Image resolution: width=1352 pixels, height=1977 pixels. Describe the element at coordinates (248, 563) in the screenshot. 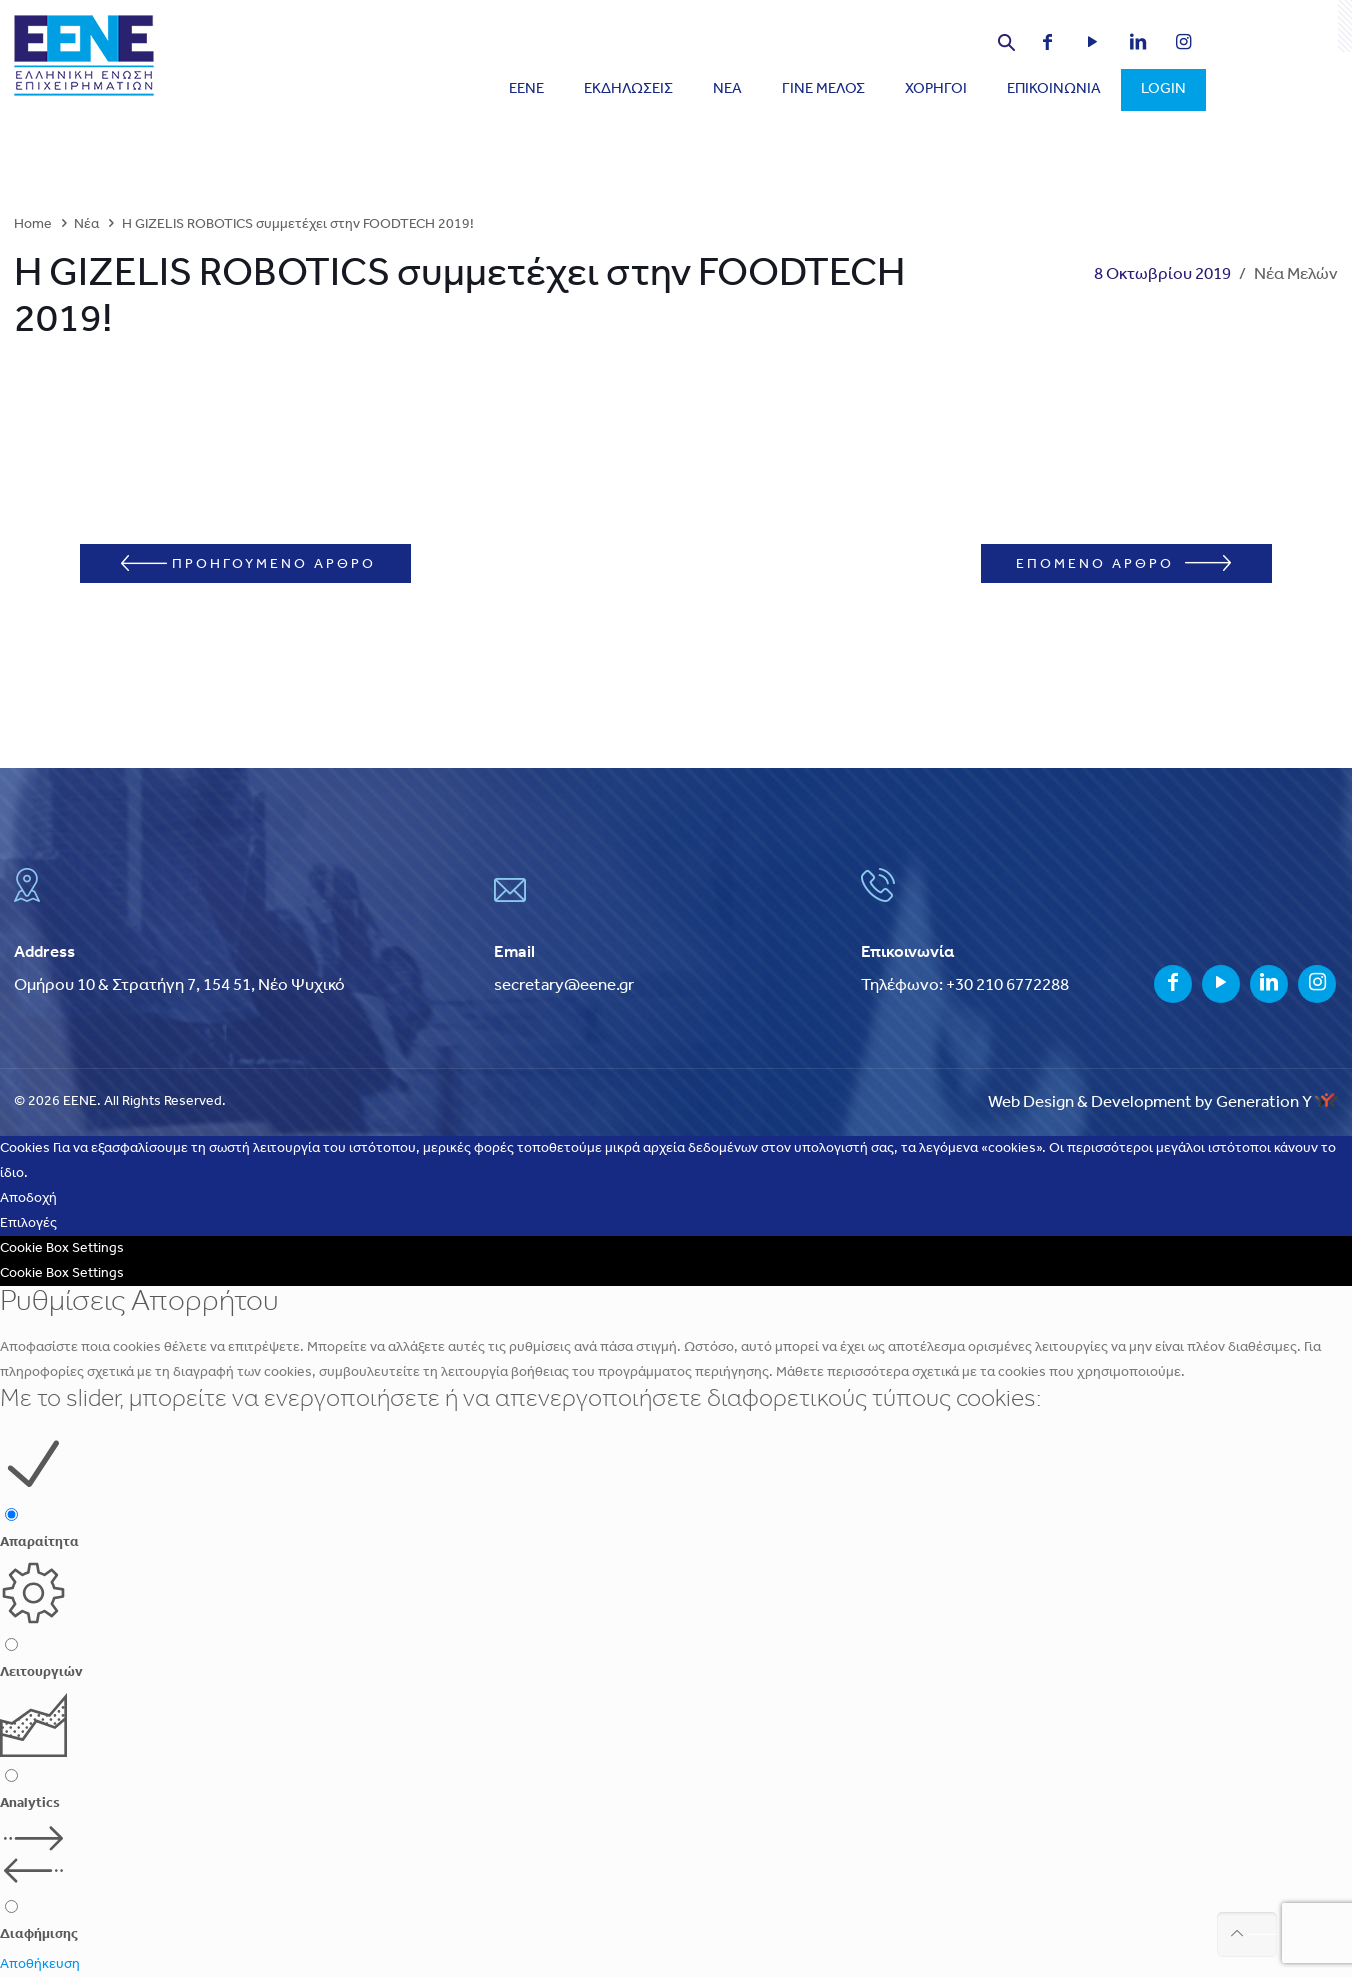

I see `ΠΡΟΗΓΟΥΜΕΝΟ ΑΡΘΡΟ` at that location.